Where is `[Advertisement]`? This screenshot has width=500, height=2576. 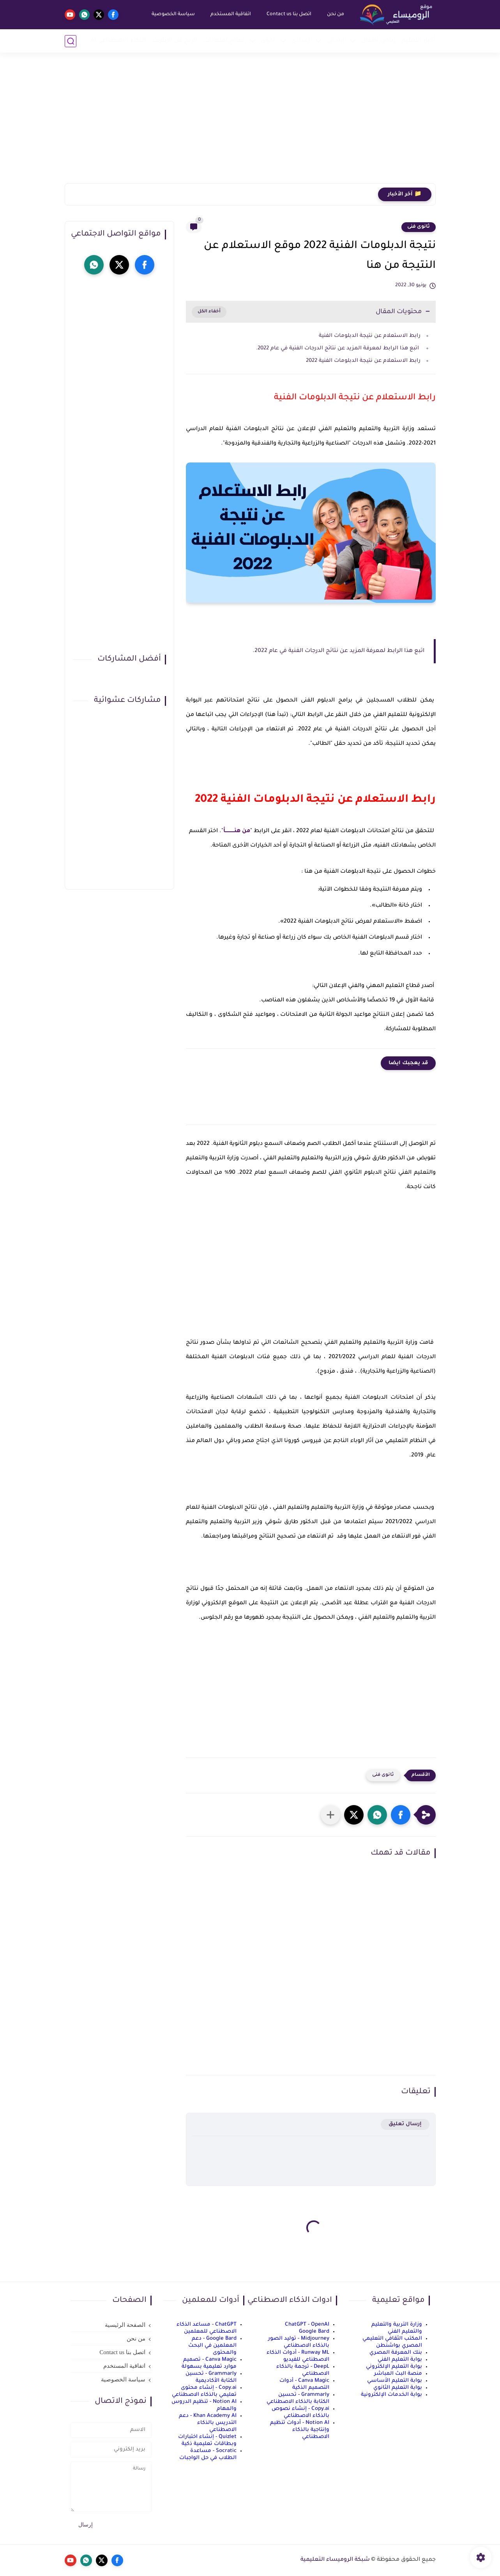
[Advertisement] is located at coordinates (250, 122).